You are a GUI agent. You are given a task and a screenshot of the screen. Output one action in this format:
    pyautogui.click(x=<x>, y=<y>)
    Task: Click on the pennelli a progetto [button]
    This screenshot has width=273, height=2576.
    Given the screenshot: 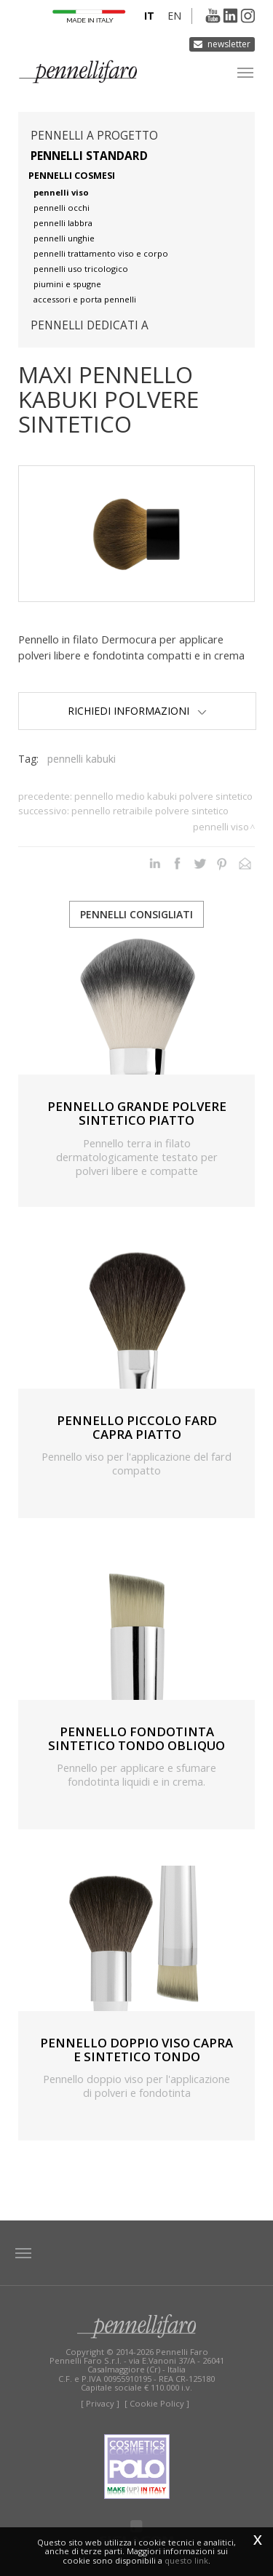 What is the action you would take?
    pyautogui.click(x=94, y=135)
    